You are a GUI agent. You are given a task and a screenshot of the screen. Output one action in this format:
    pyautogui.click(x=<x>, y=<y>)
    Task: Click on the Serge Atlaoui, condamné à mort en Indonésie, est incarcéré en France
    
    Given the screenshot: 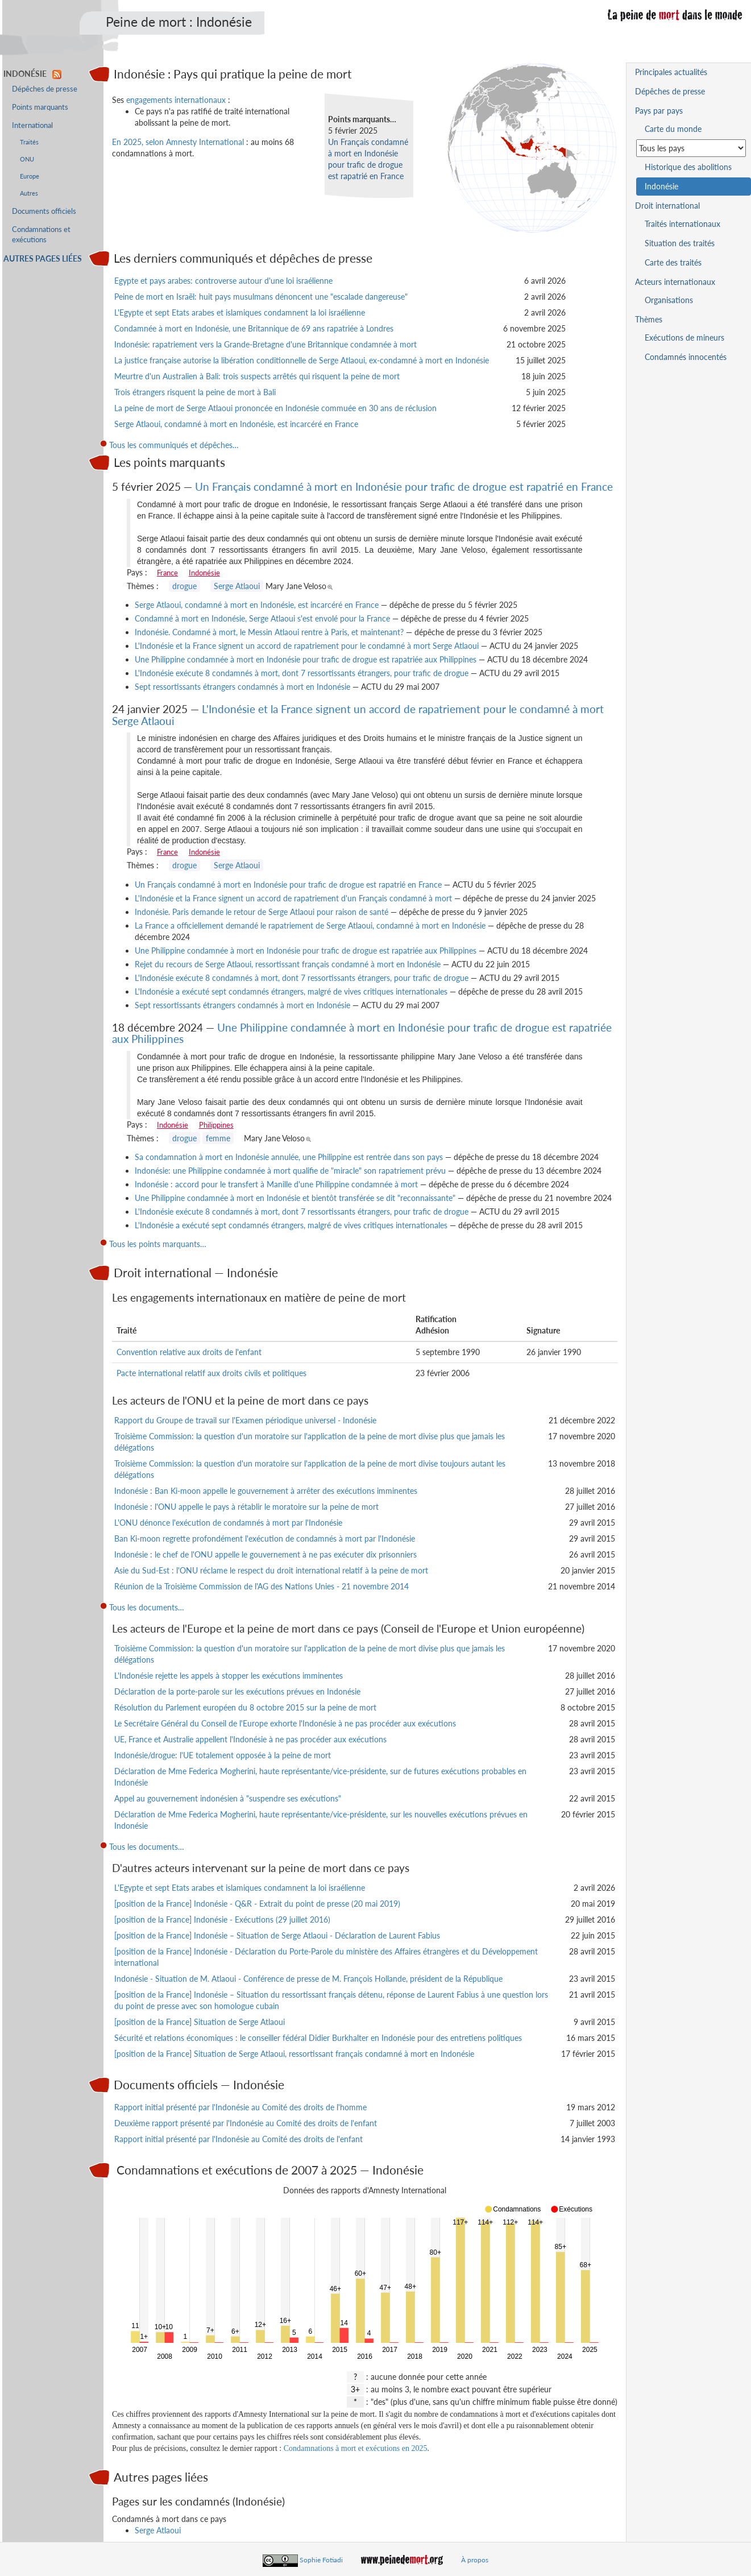 What is the action you would take?
    pyautogui.click(x=236, y=424)
    